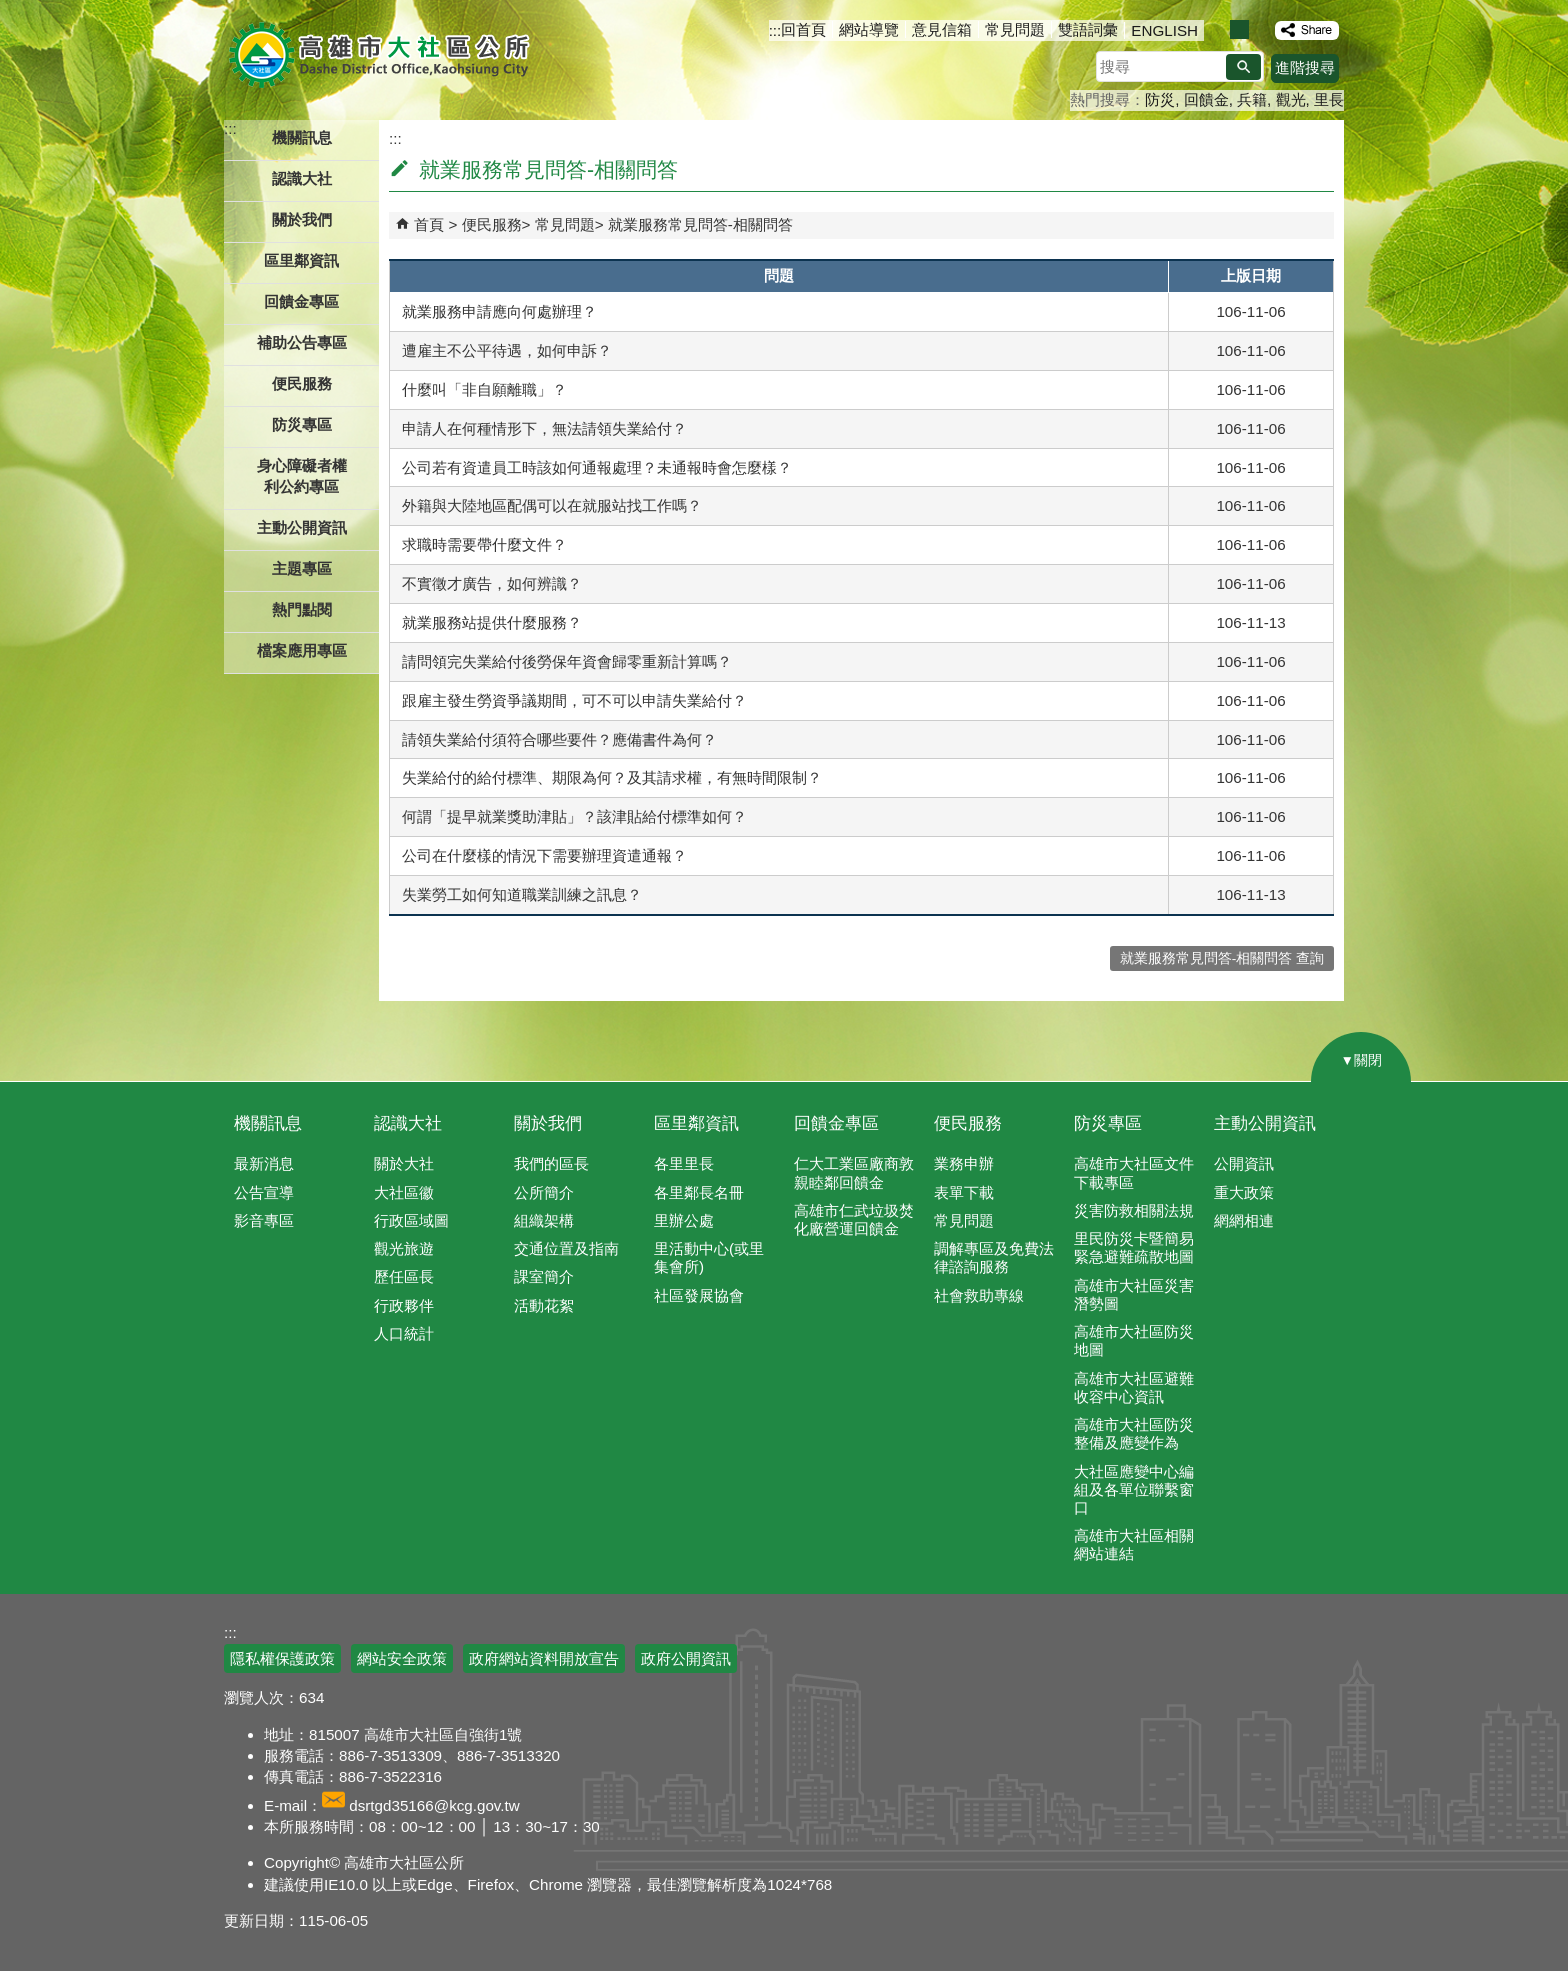  Describe the element at coordinates (429, 224) in the screenshot. I see `首頁` at that location.